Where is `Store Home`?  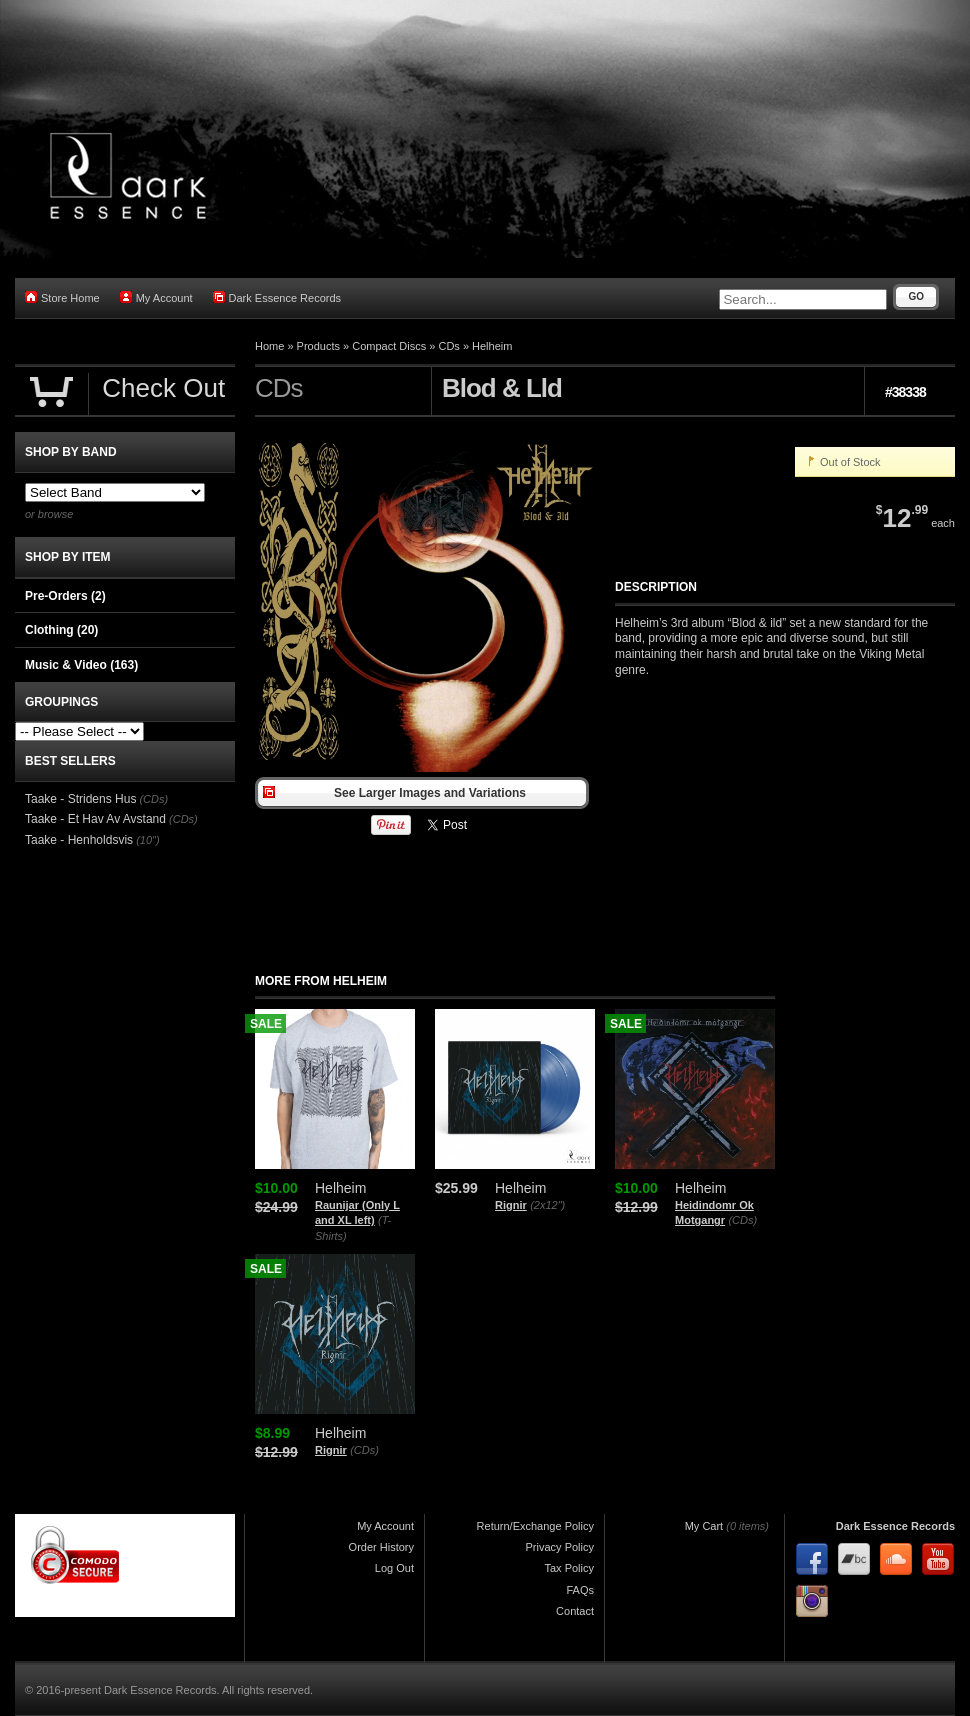
Store Home is located at coordinates (62, 297).